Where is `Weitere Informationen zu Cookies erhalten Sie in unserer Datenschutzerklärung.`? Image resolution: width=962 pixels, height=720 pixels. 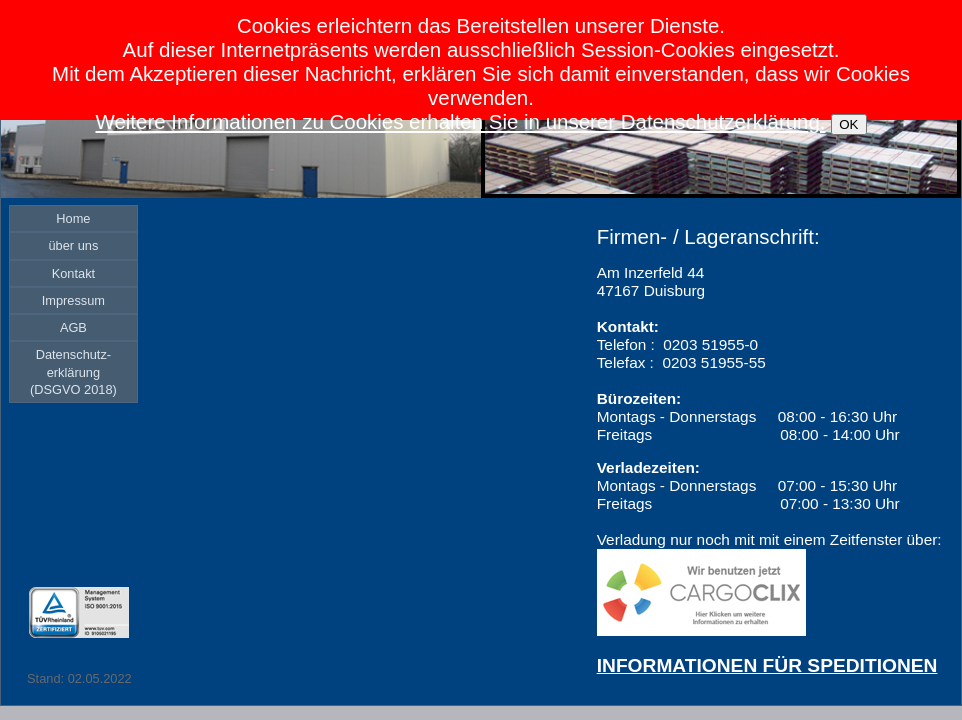 Weitere Informationen zu Cookies erhalten Sie in unserer Datenschutzerklärung. is located at coordinates (460, 121).